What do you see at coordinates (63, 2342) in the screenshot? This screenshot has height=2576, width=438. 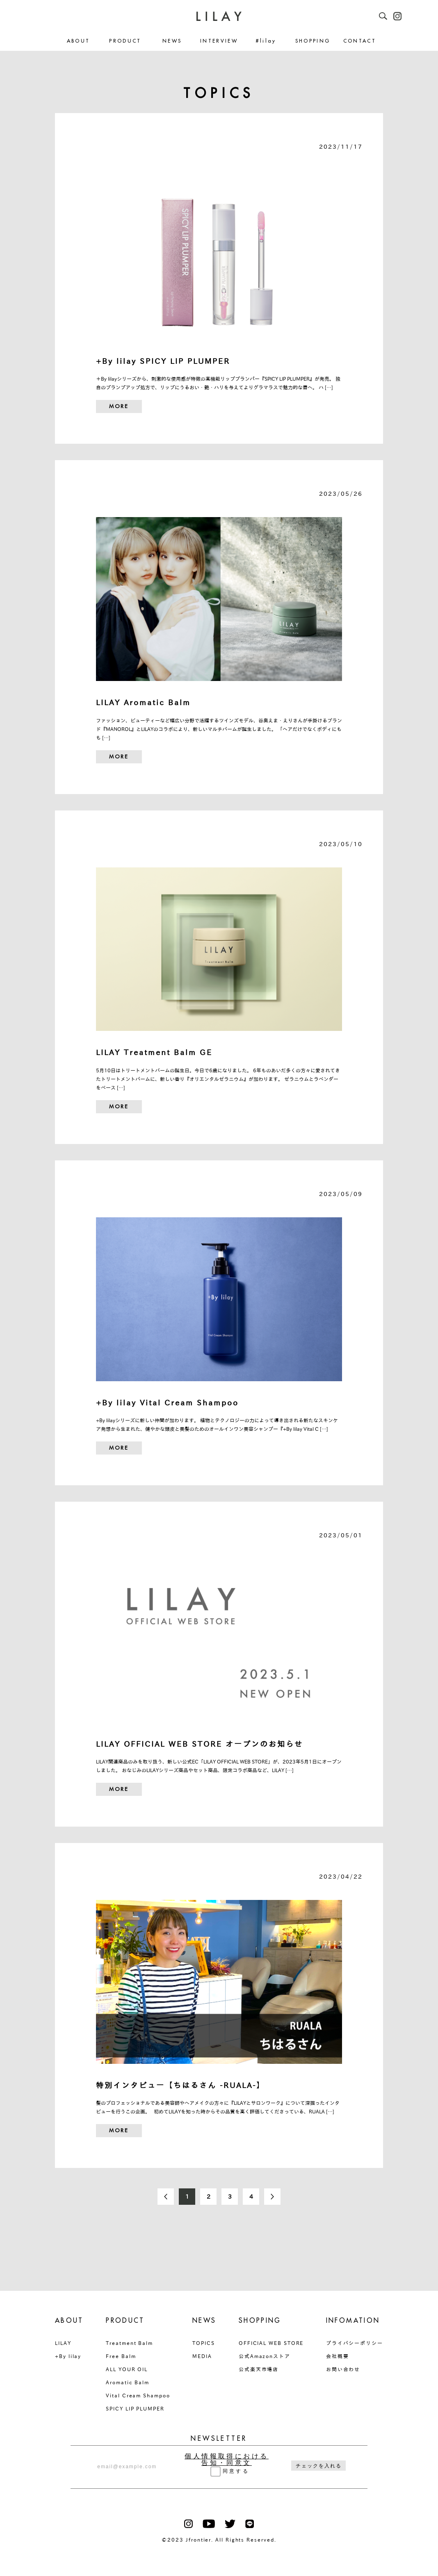 I see `LILAY` at bounding box center [63, 2342].